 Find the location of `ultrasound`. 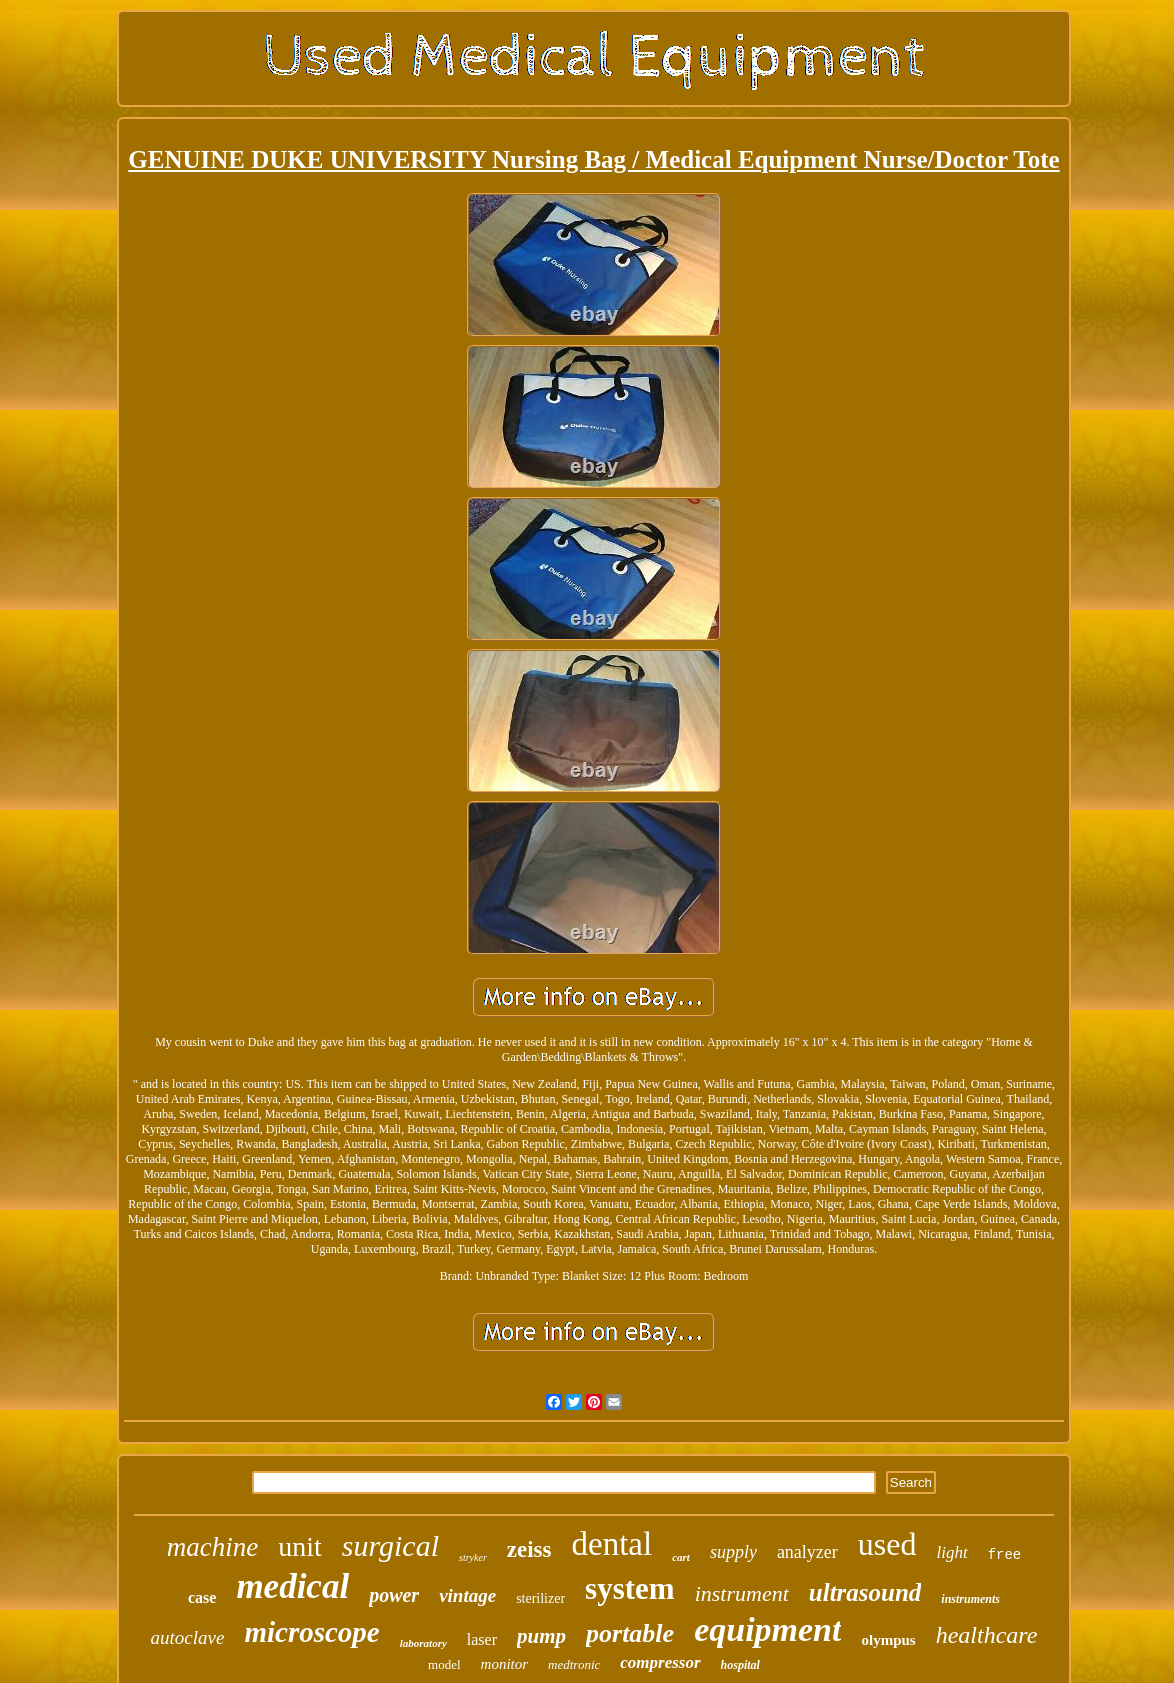

ultrasound is located at coordinates (865, 1592).